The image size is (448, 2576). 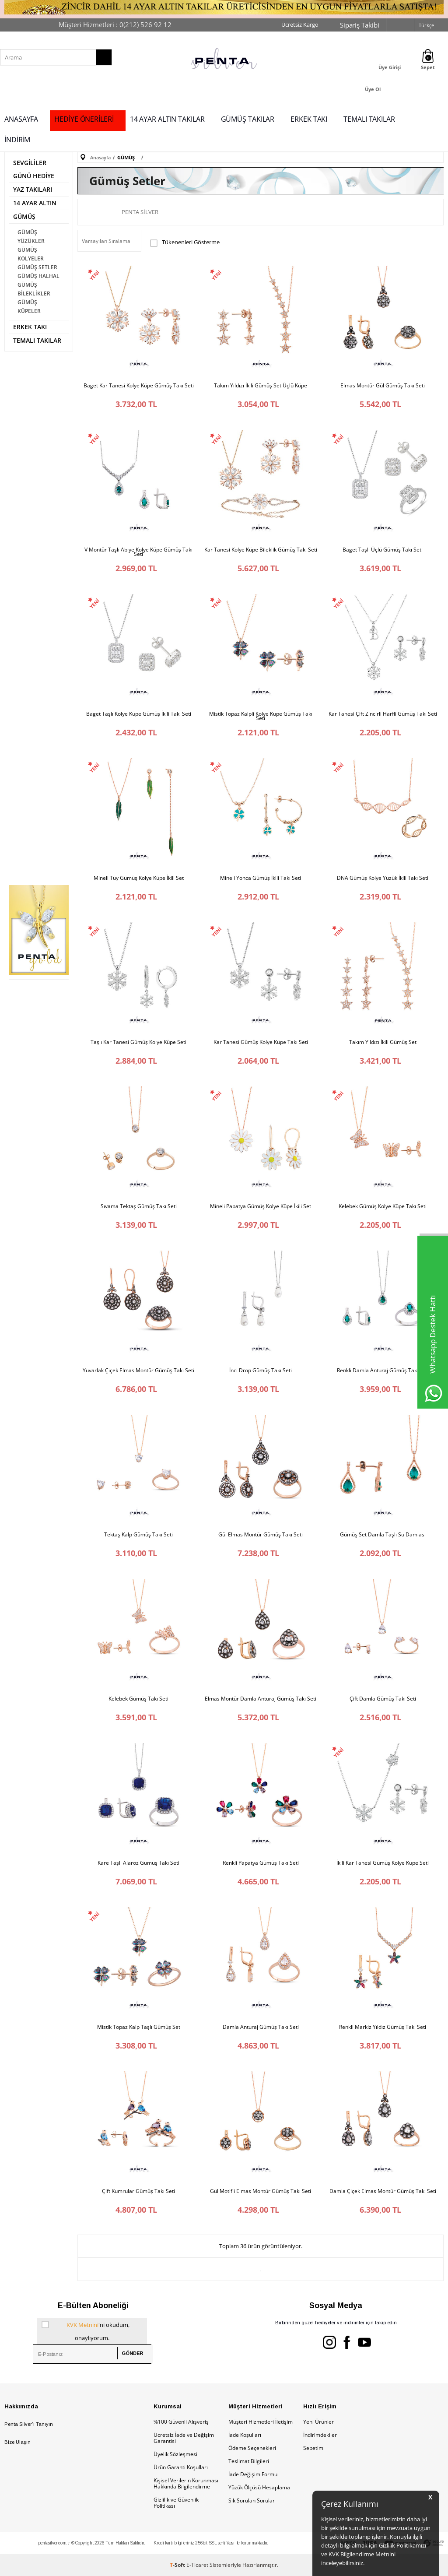 I want to click on HEDİYE ÖNERİLERİ, so click(x=83, y=119).